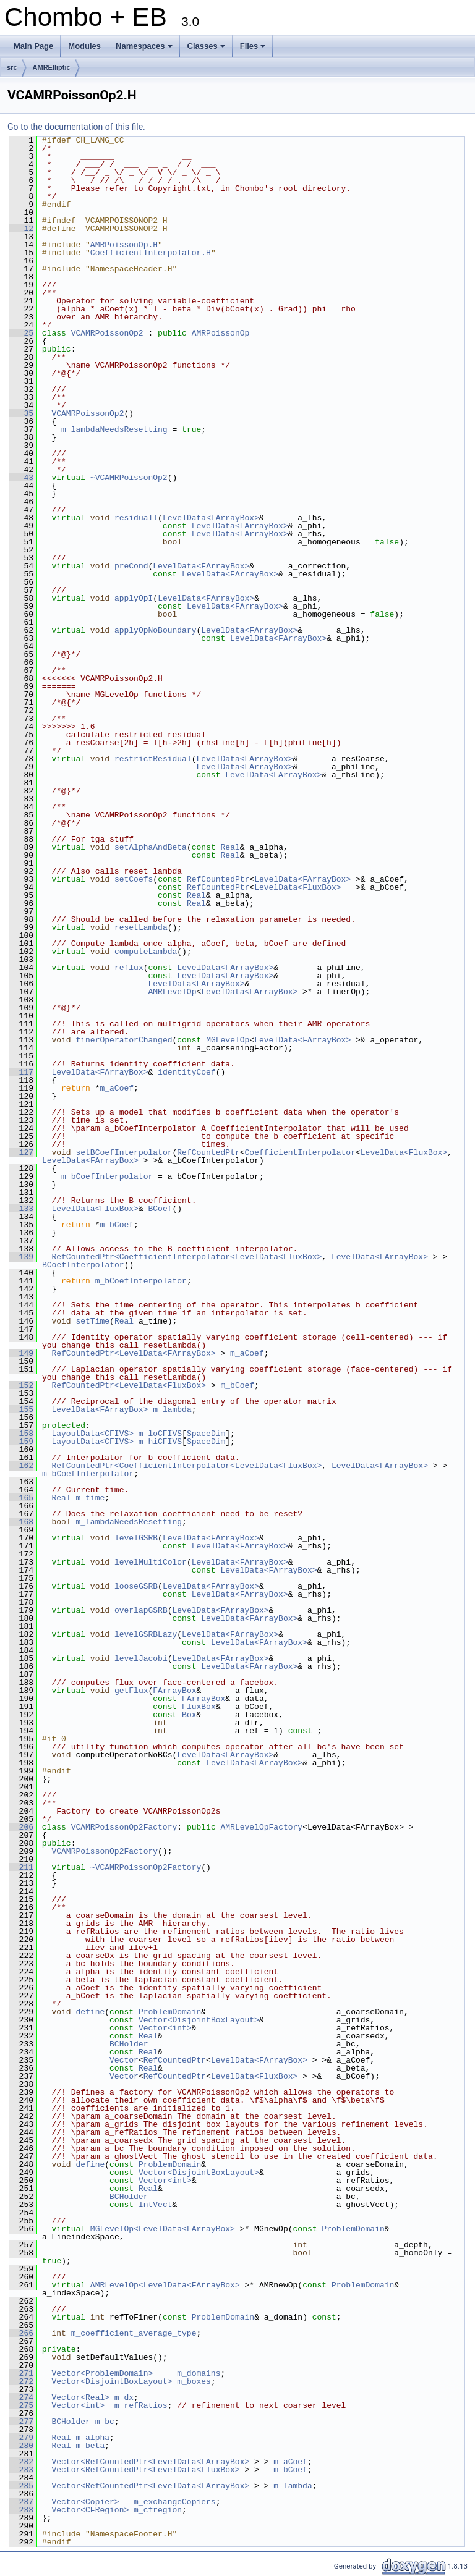  I want to click on 152, so click(21, 1385).